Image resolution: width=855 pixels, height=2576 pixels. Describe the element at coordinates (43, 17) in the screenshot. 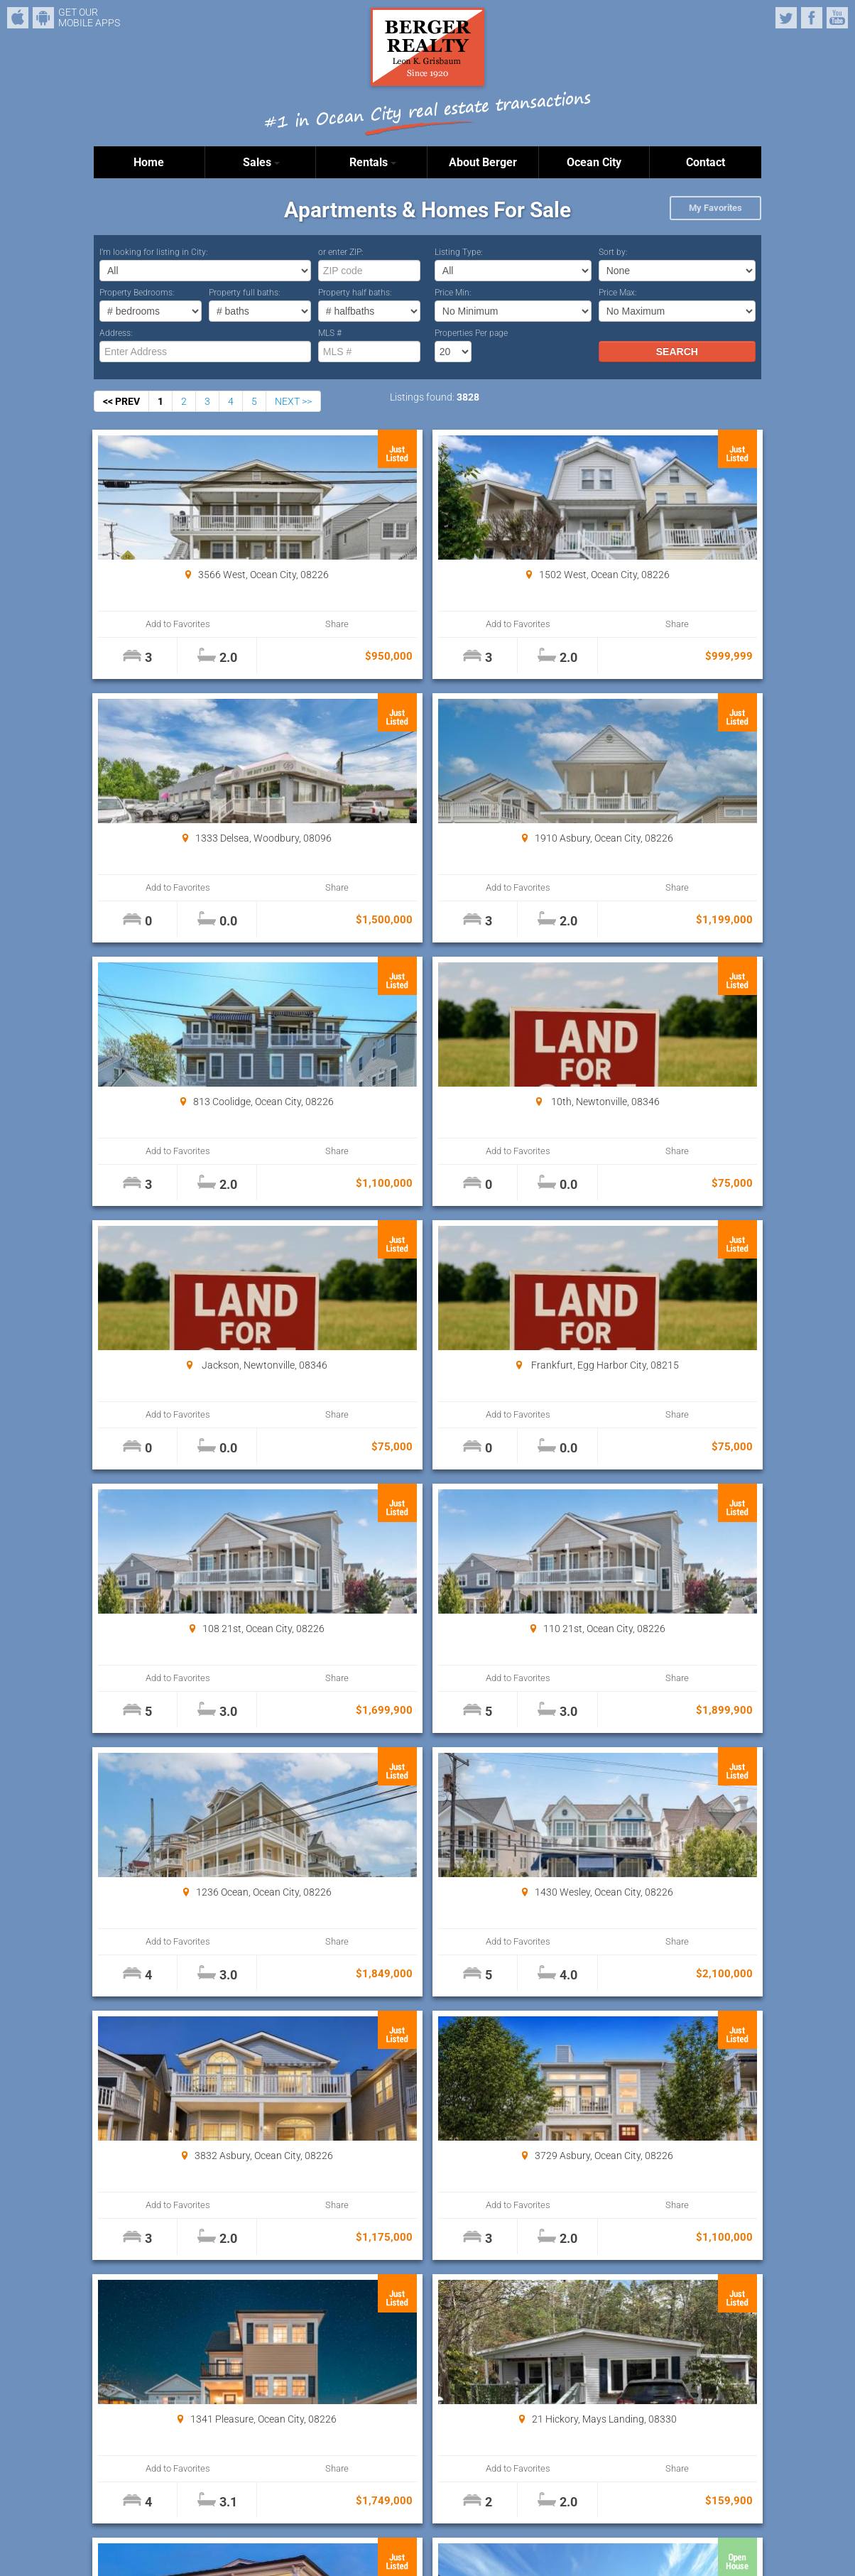

I see `Android` at that location.